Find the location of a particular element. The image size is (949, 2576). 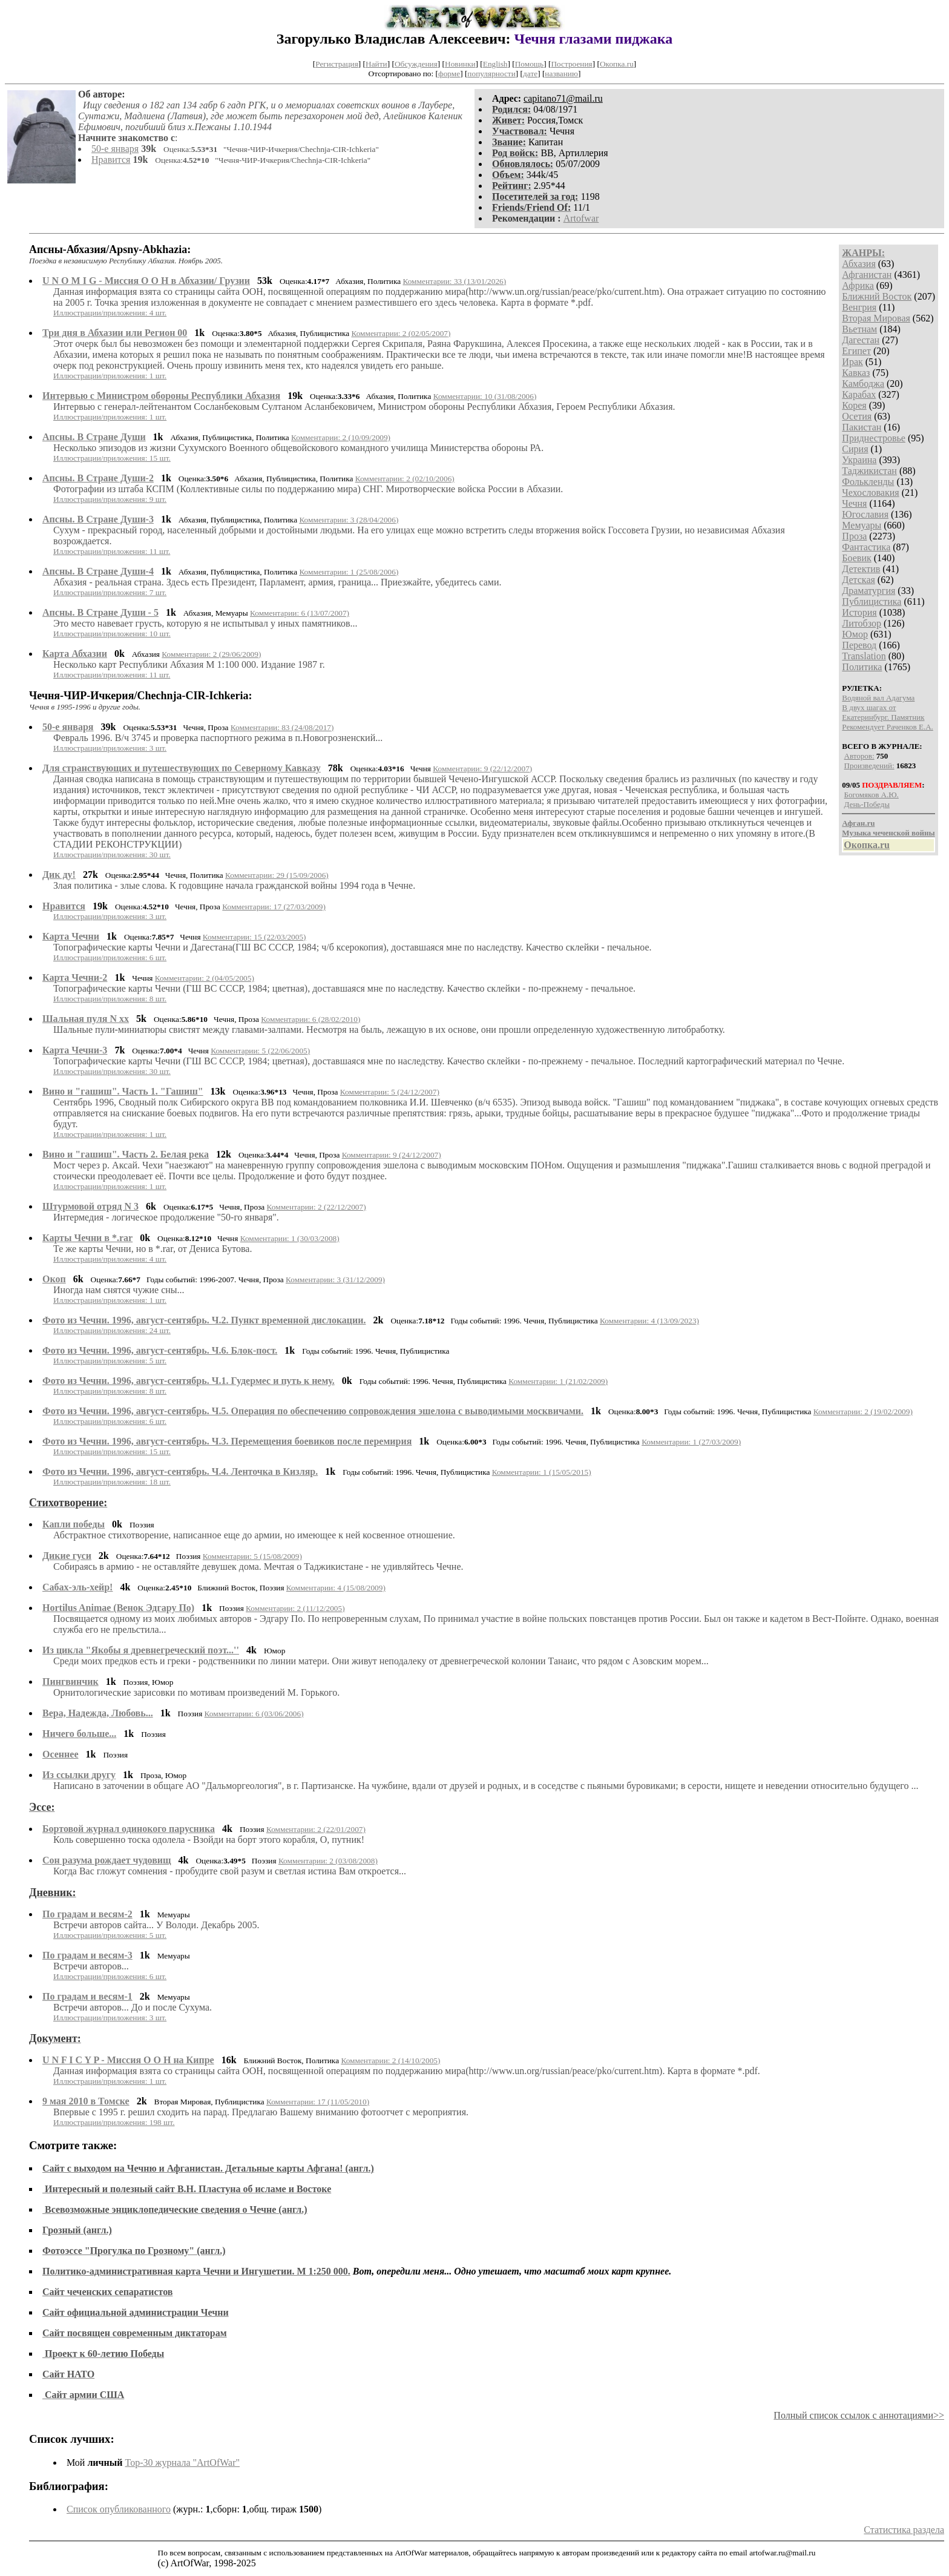

Комментарии: 5 (15/08/2009) is located at coordinates (252, 1556).